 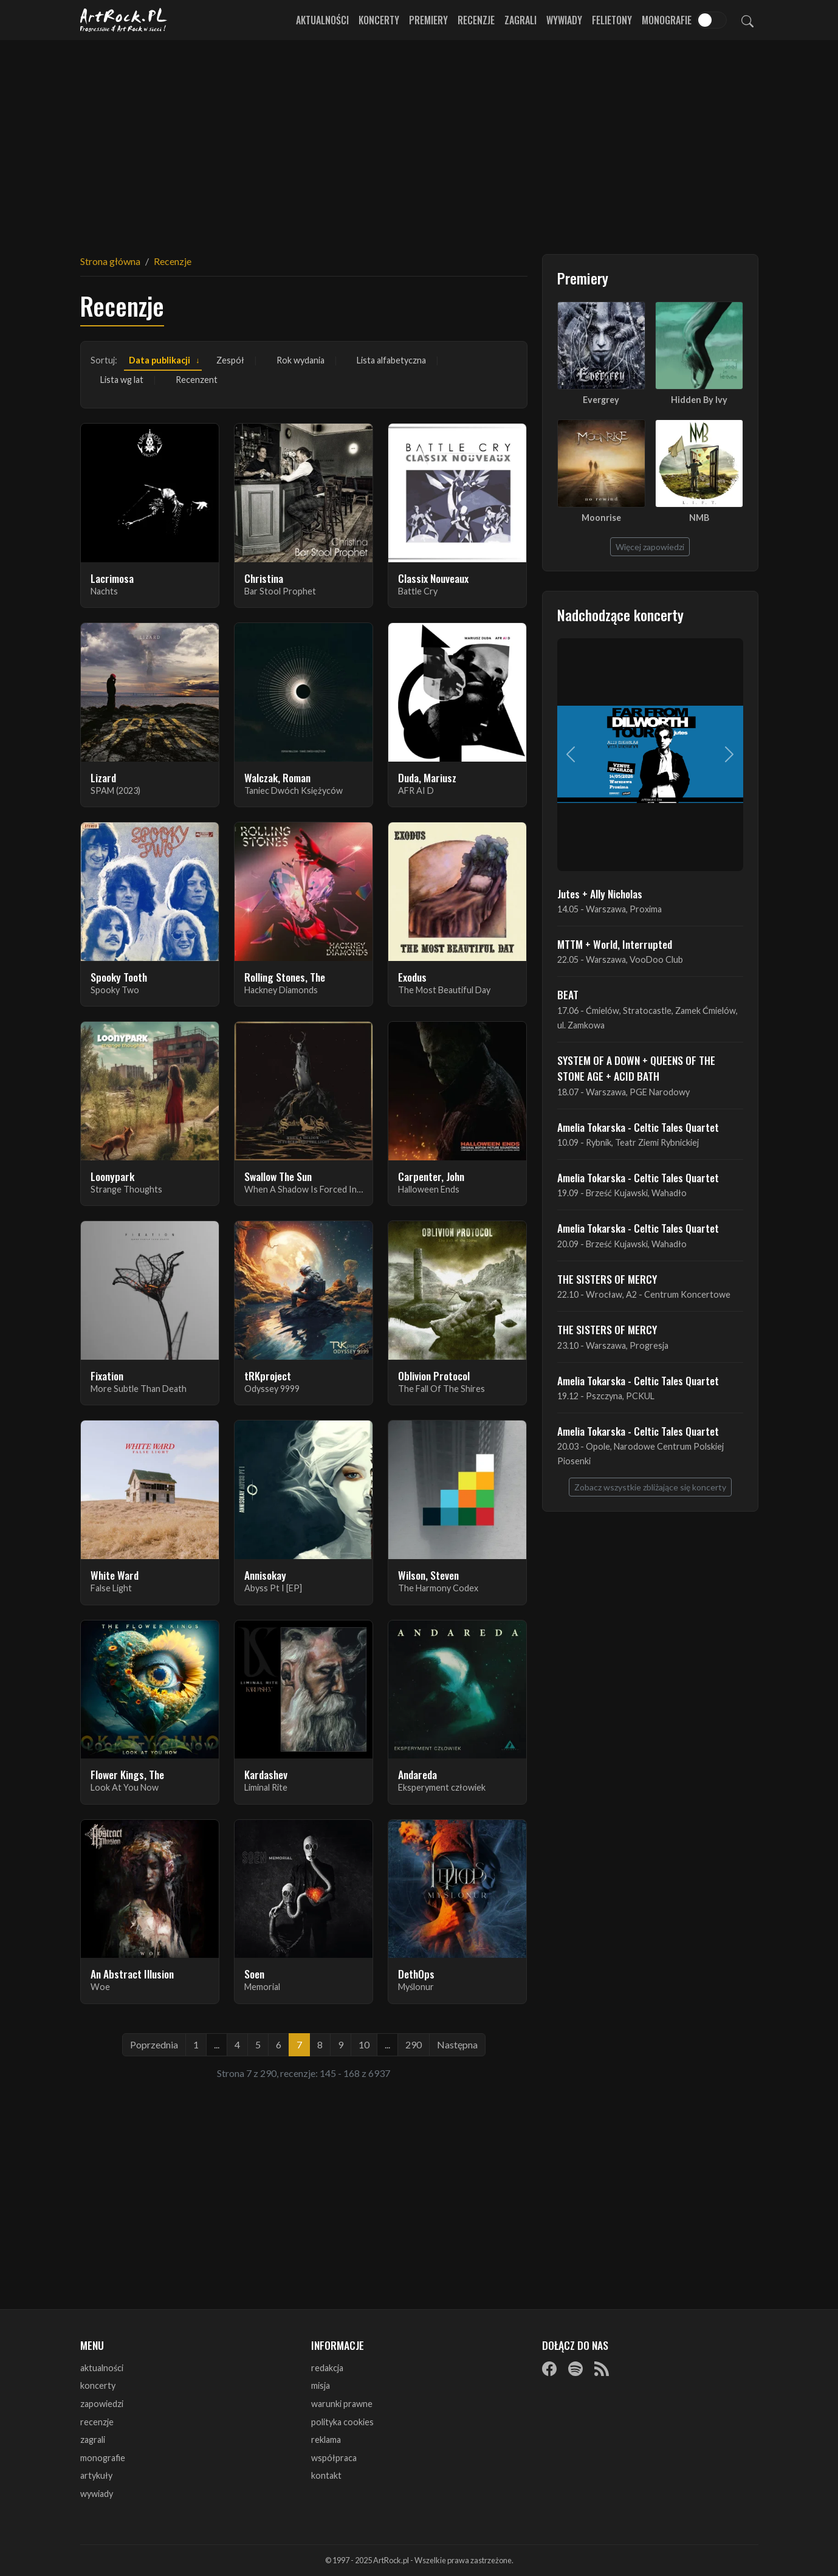 I want to click on Recenzent, so click(x=197, y=379).